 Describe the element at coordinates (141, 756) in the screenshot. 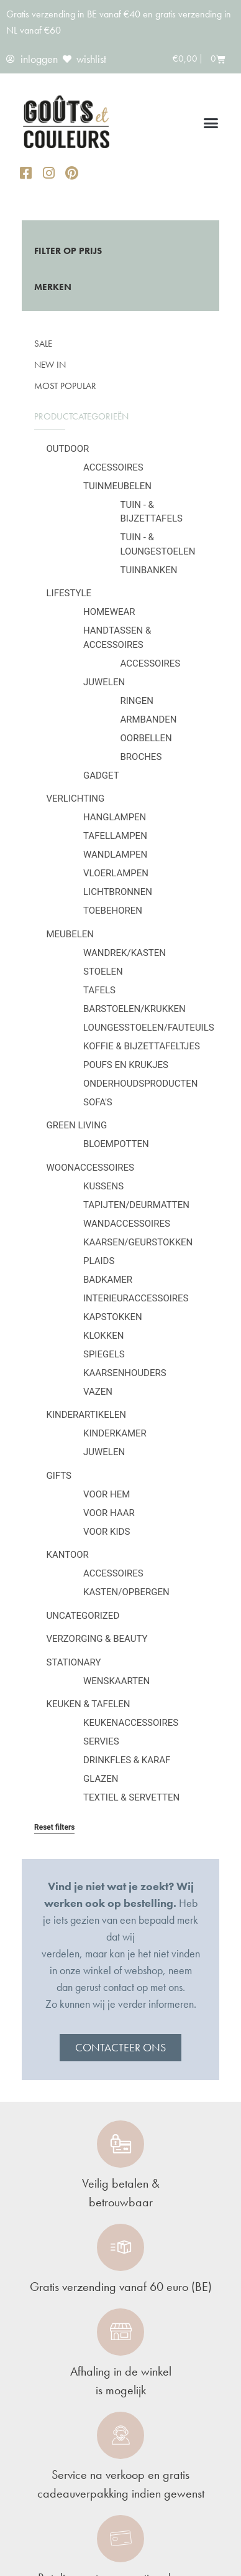

I see `Broches` at that location.